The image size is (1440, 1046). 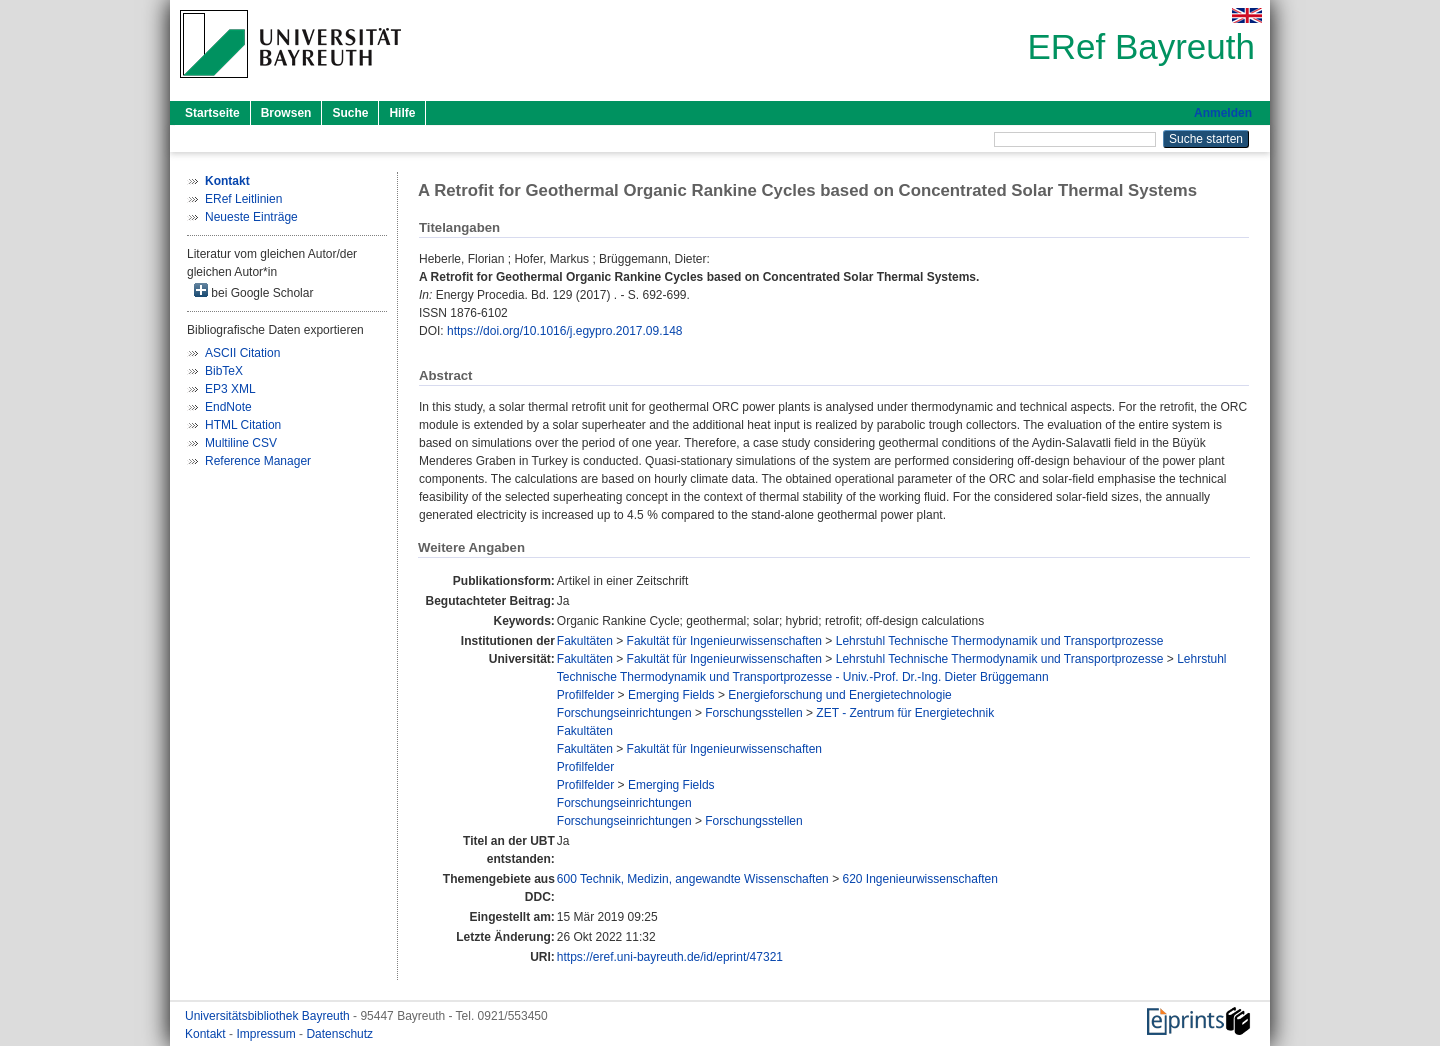 I want to click on Multiline CSV, so click(x=241, y=443).